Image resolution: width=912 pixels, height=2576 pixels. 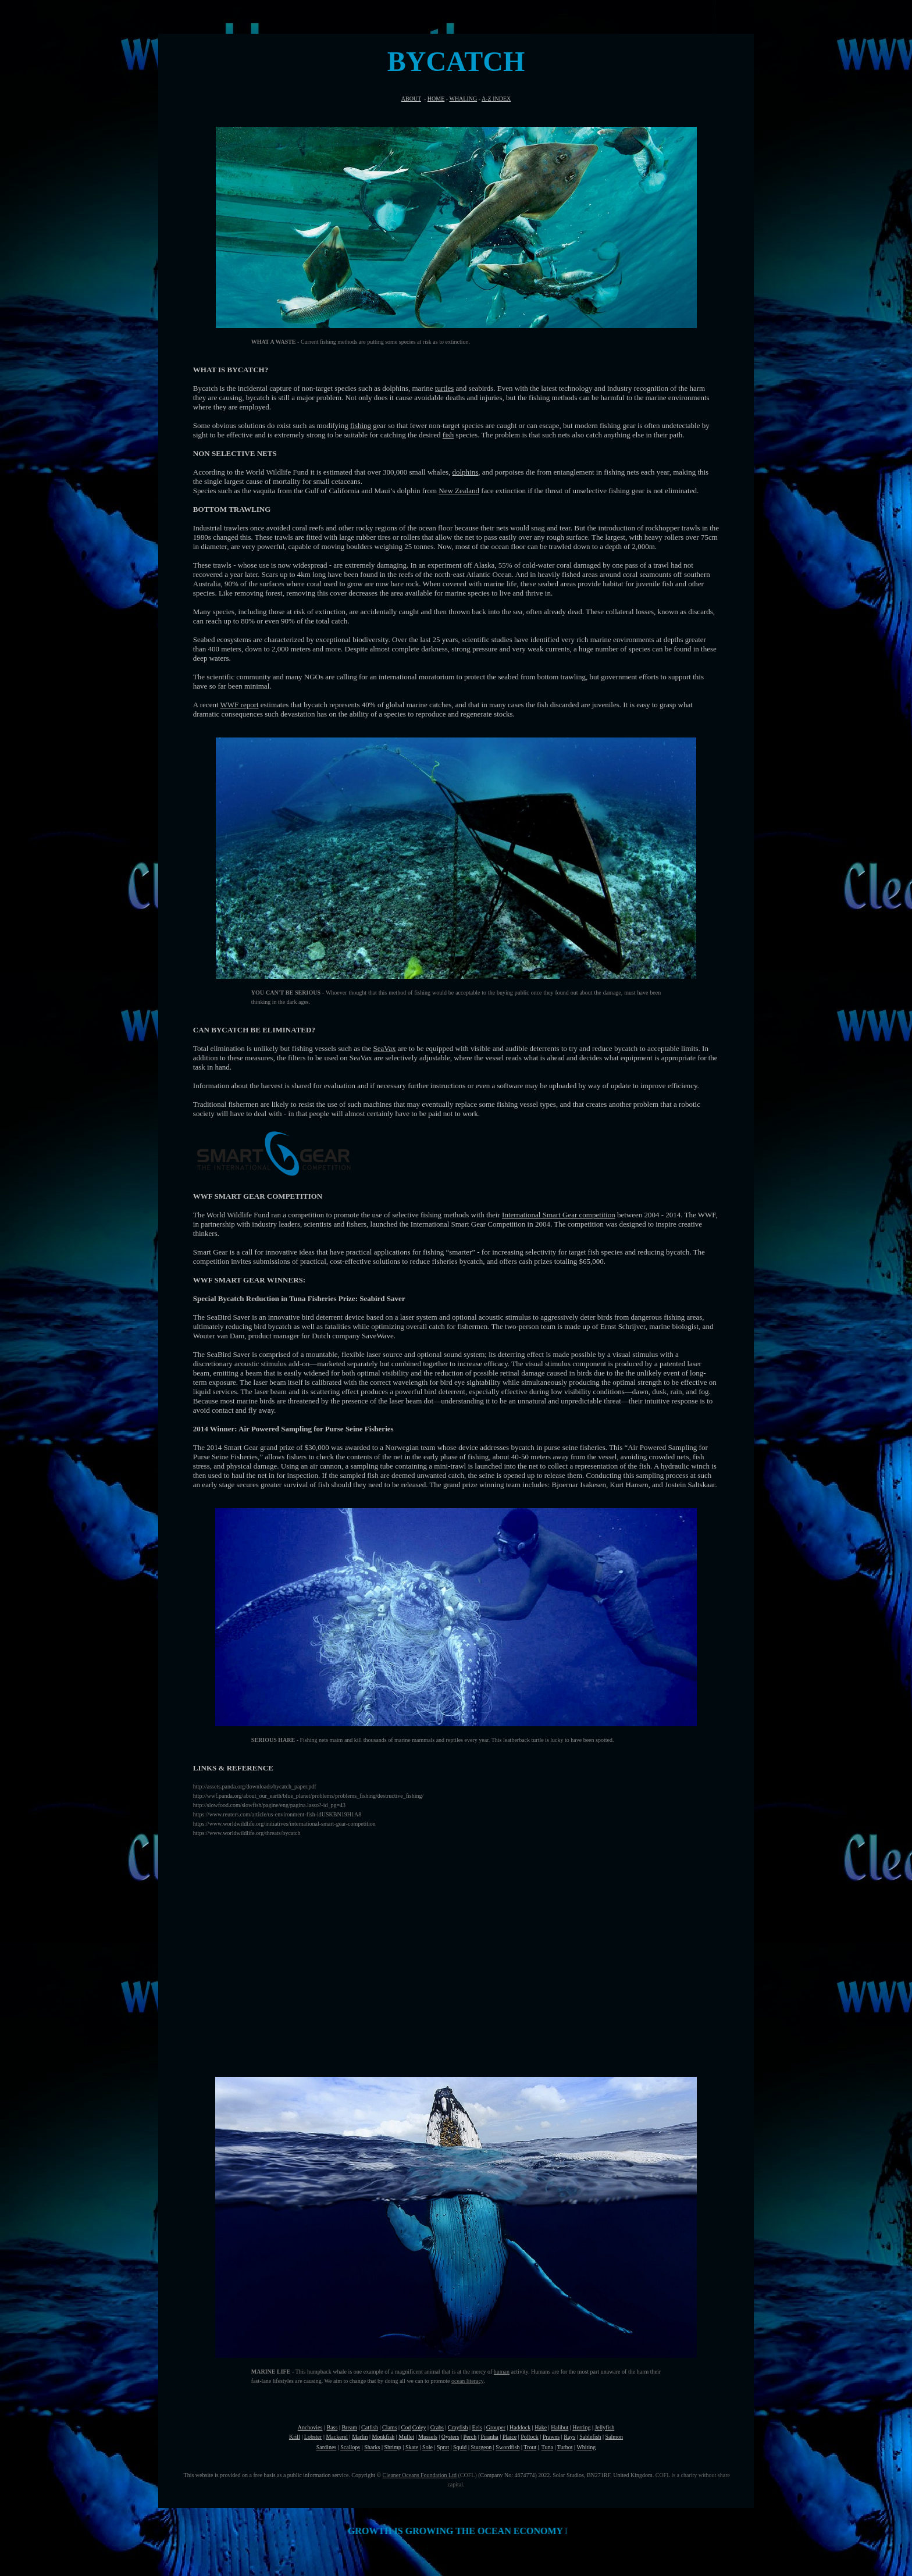 What do you see at coordinates (481, 2447) in the screenshot?
I see `Sturgeon` at bounding box center [481, 2447].